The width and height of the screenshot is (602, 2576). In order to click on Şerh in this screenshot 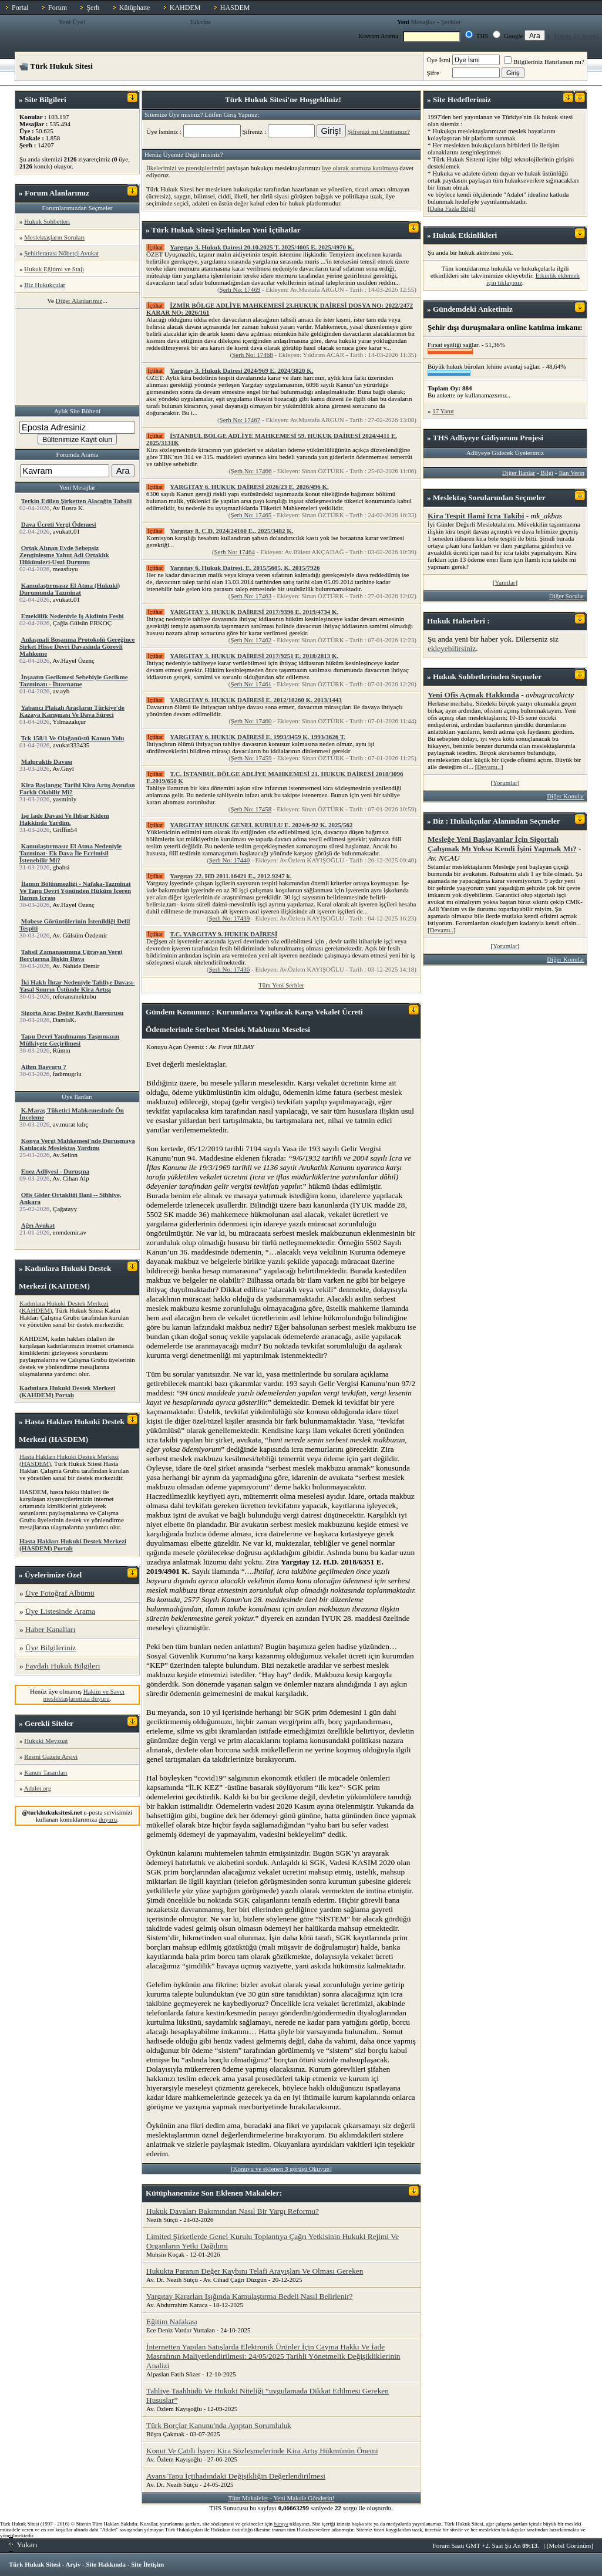, I will do `click(92, 8)`.